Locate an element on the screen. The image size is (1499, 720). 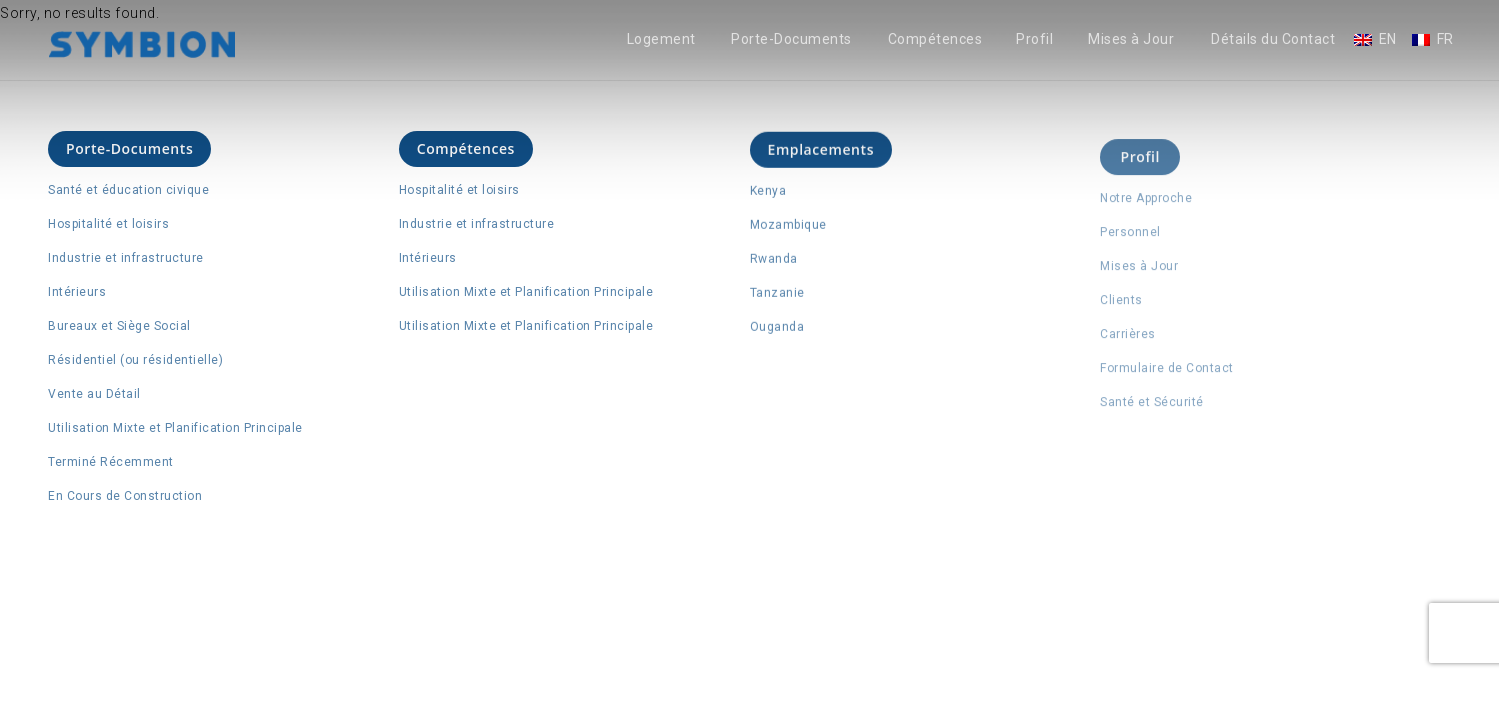
Logement is located at coordinates (661, 39).